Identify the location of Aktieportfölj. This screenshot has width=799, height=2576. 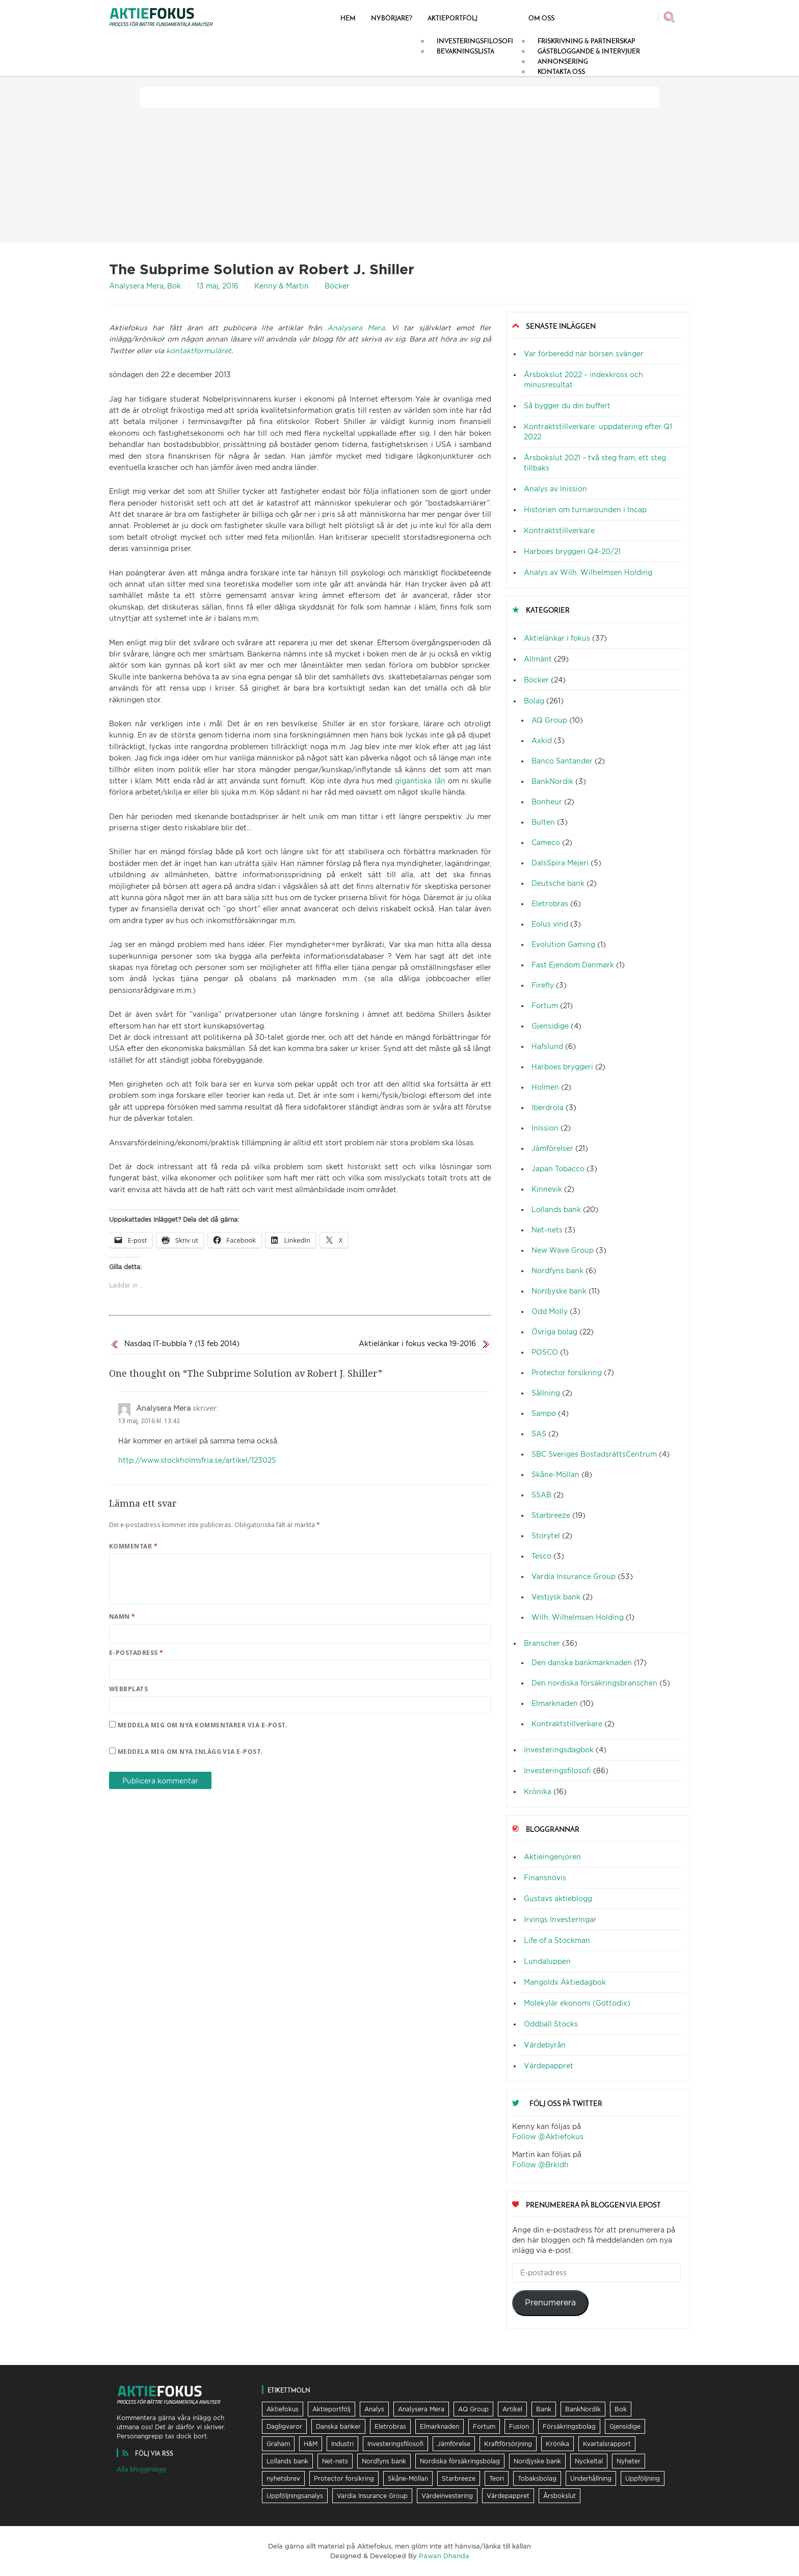
(452, 18).